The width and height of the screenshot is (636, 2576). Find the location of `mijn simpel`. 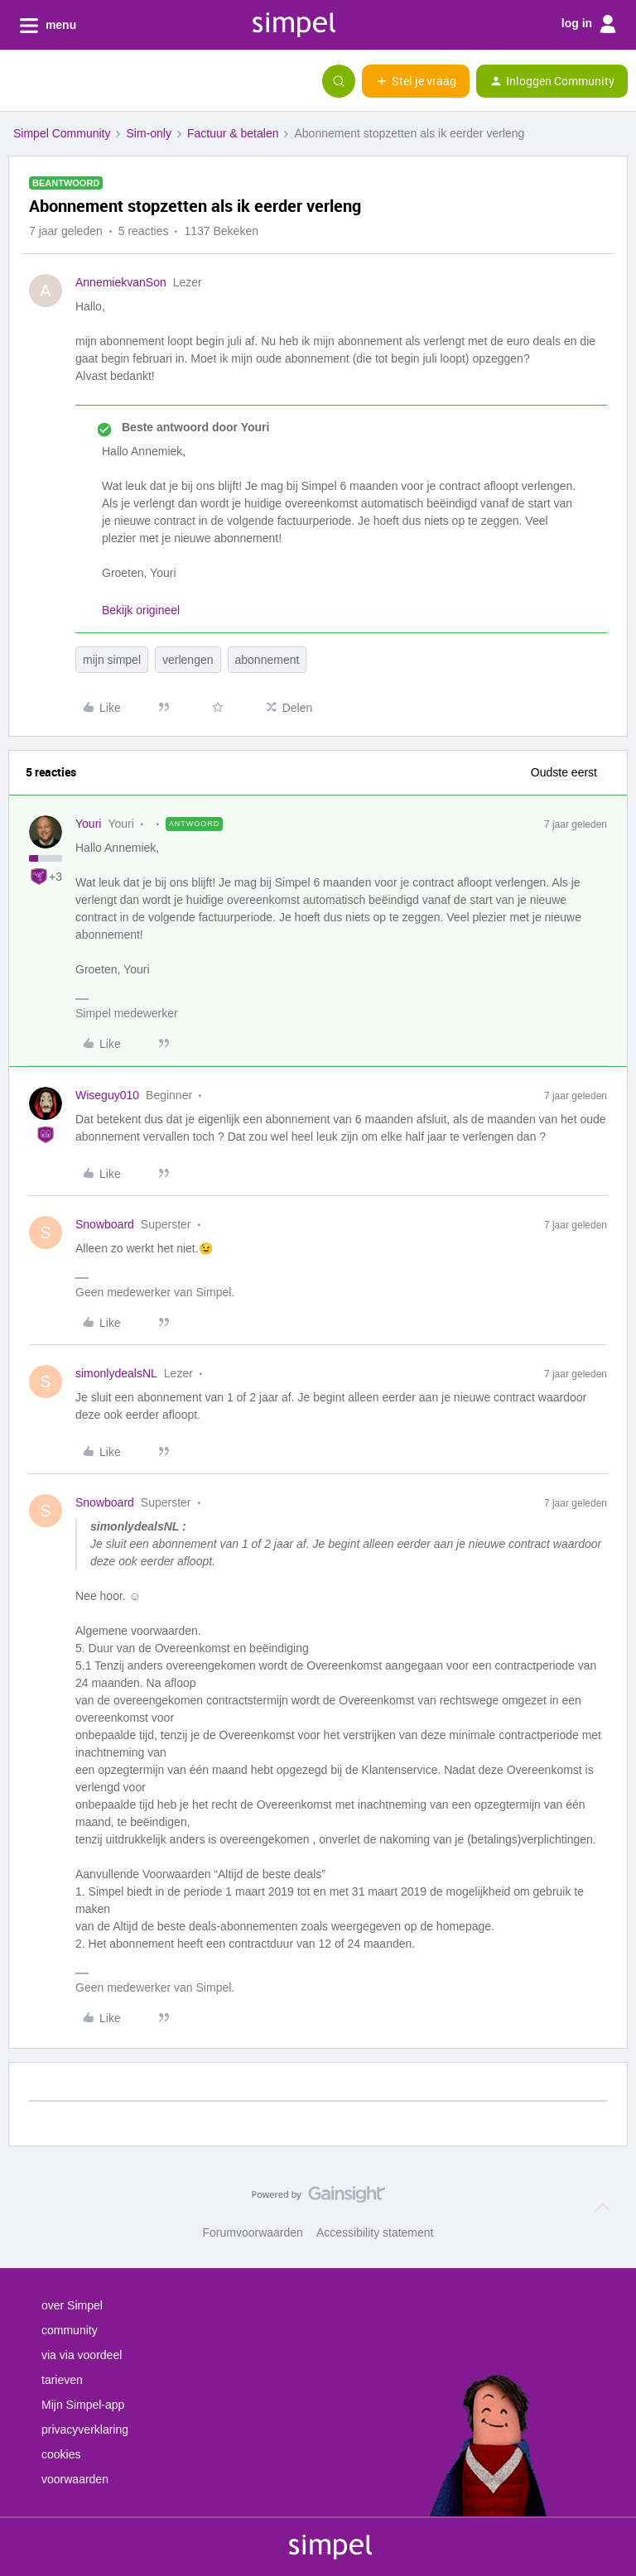

mijn simpel is located at coordinates (112, 659).